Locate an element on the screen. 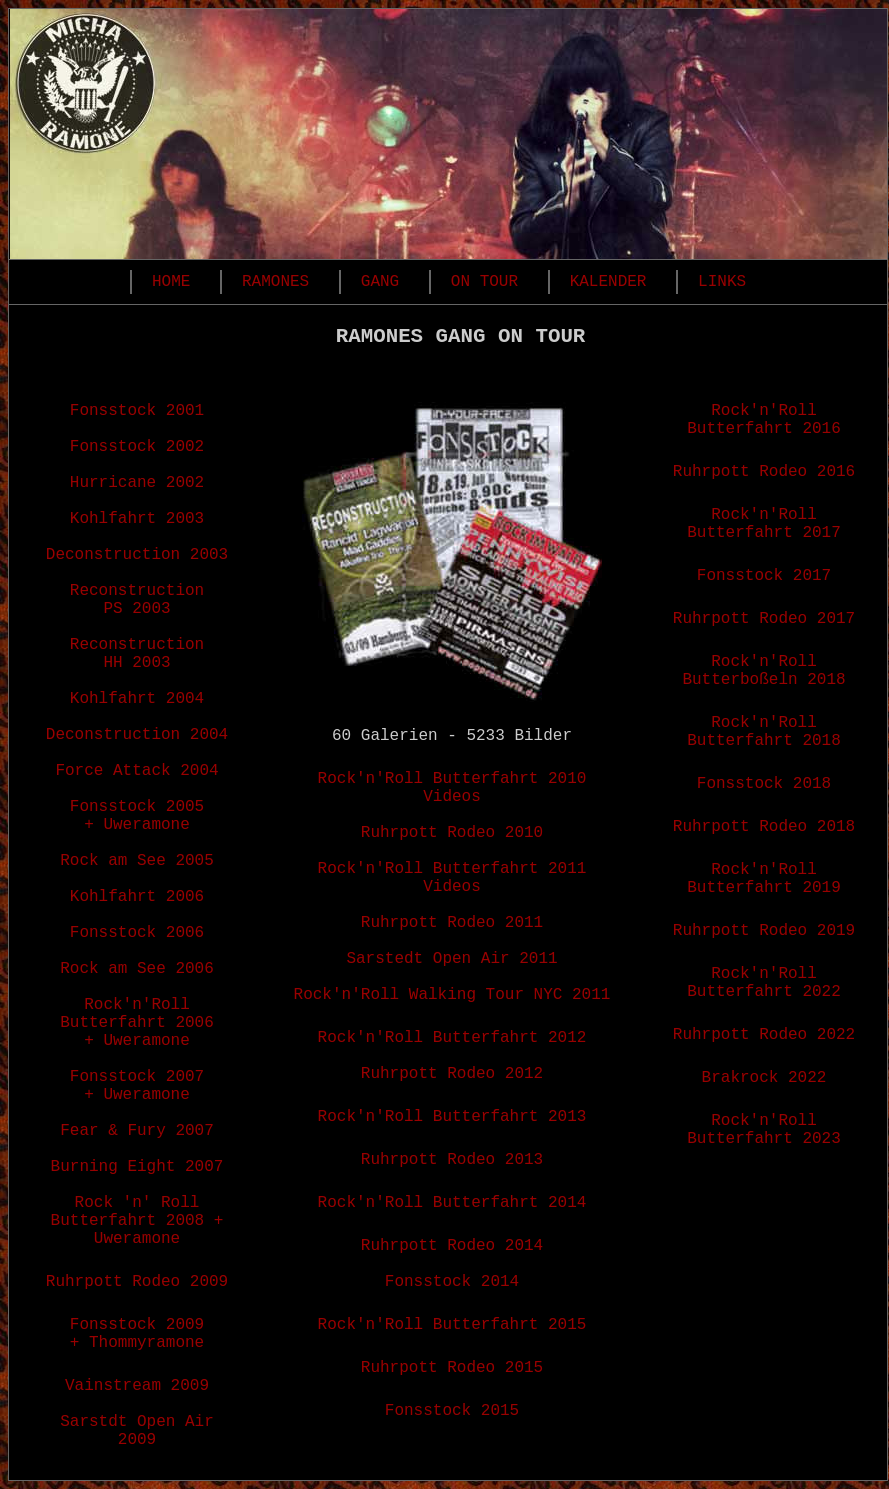  Sarstedt Open Air 2011 is located at coordinates (451, 959).